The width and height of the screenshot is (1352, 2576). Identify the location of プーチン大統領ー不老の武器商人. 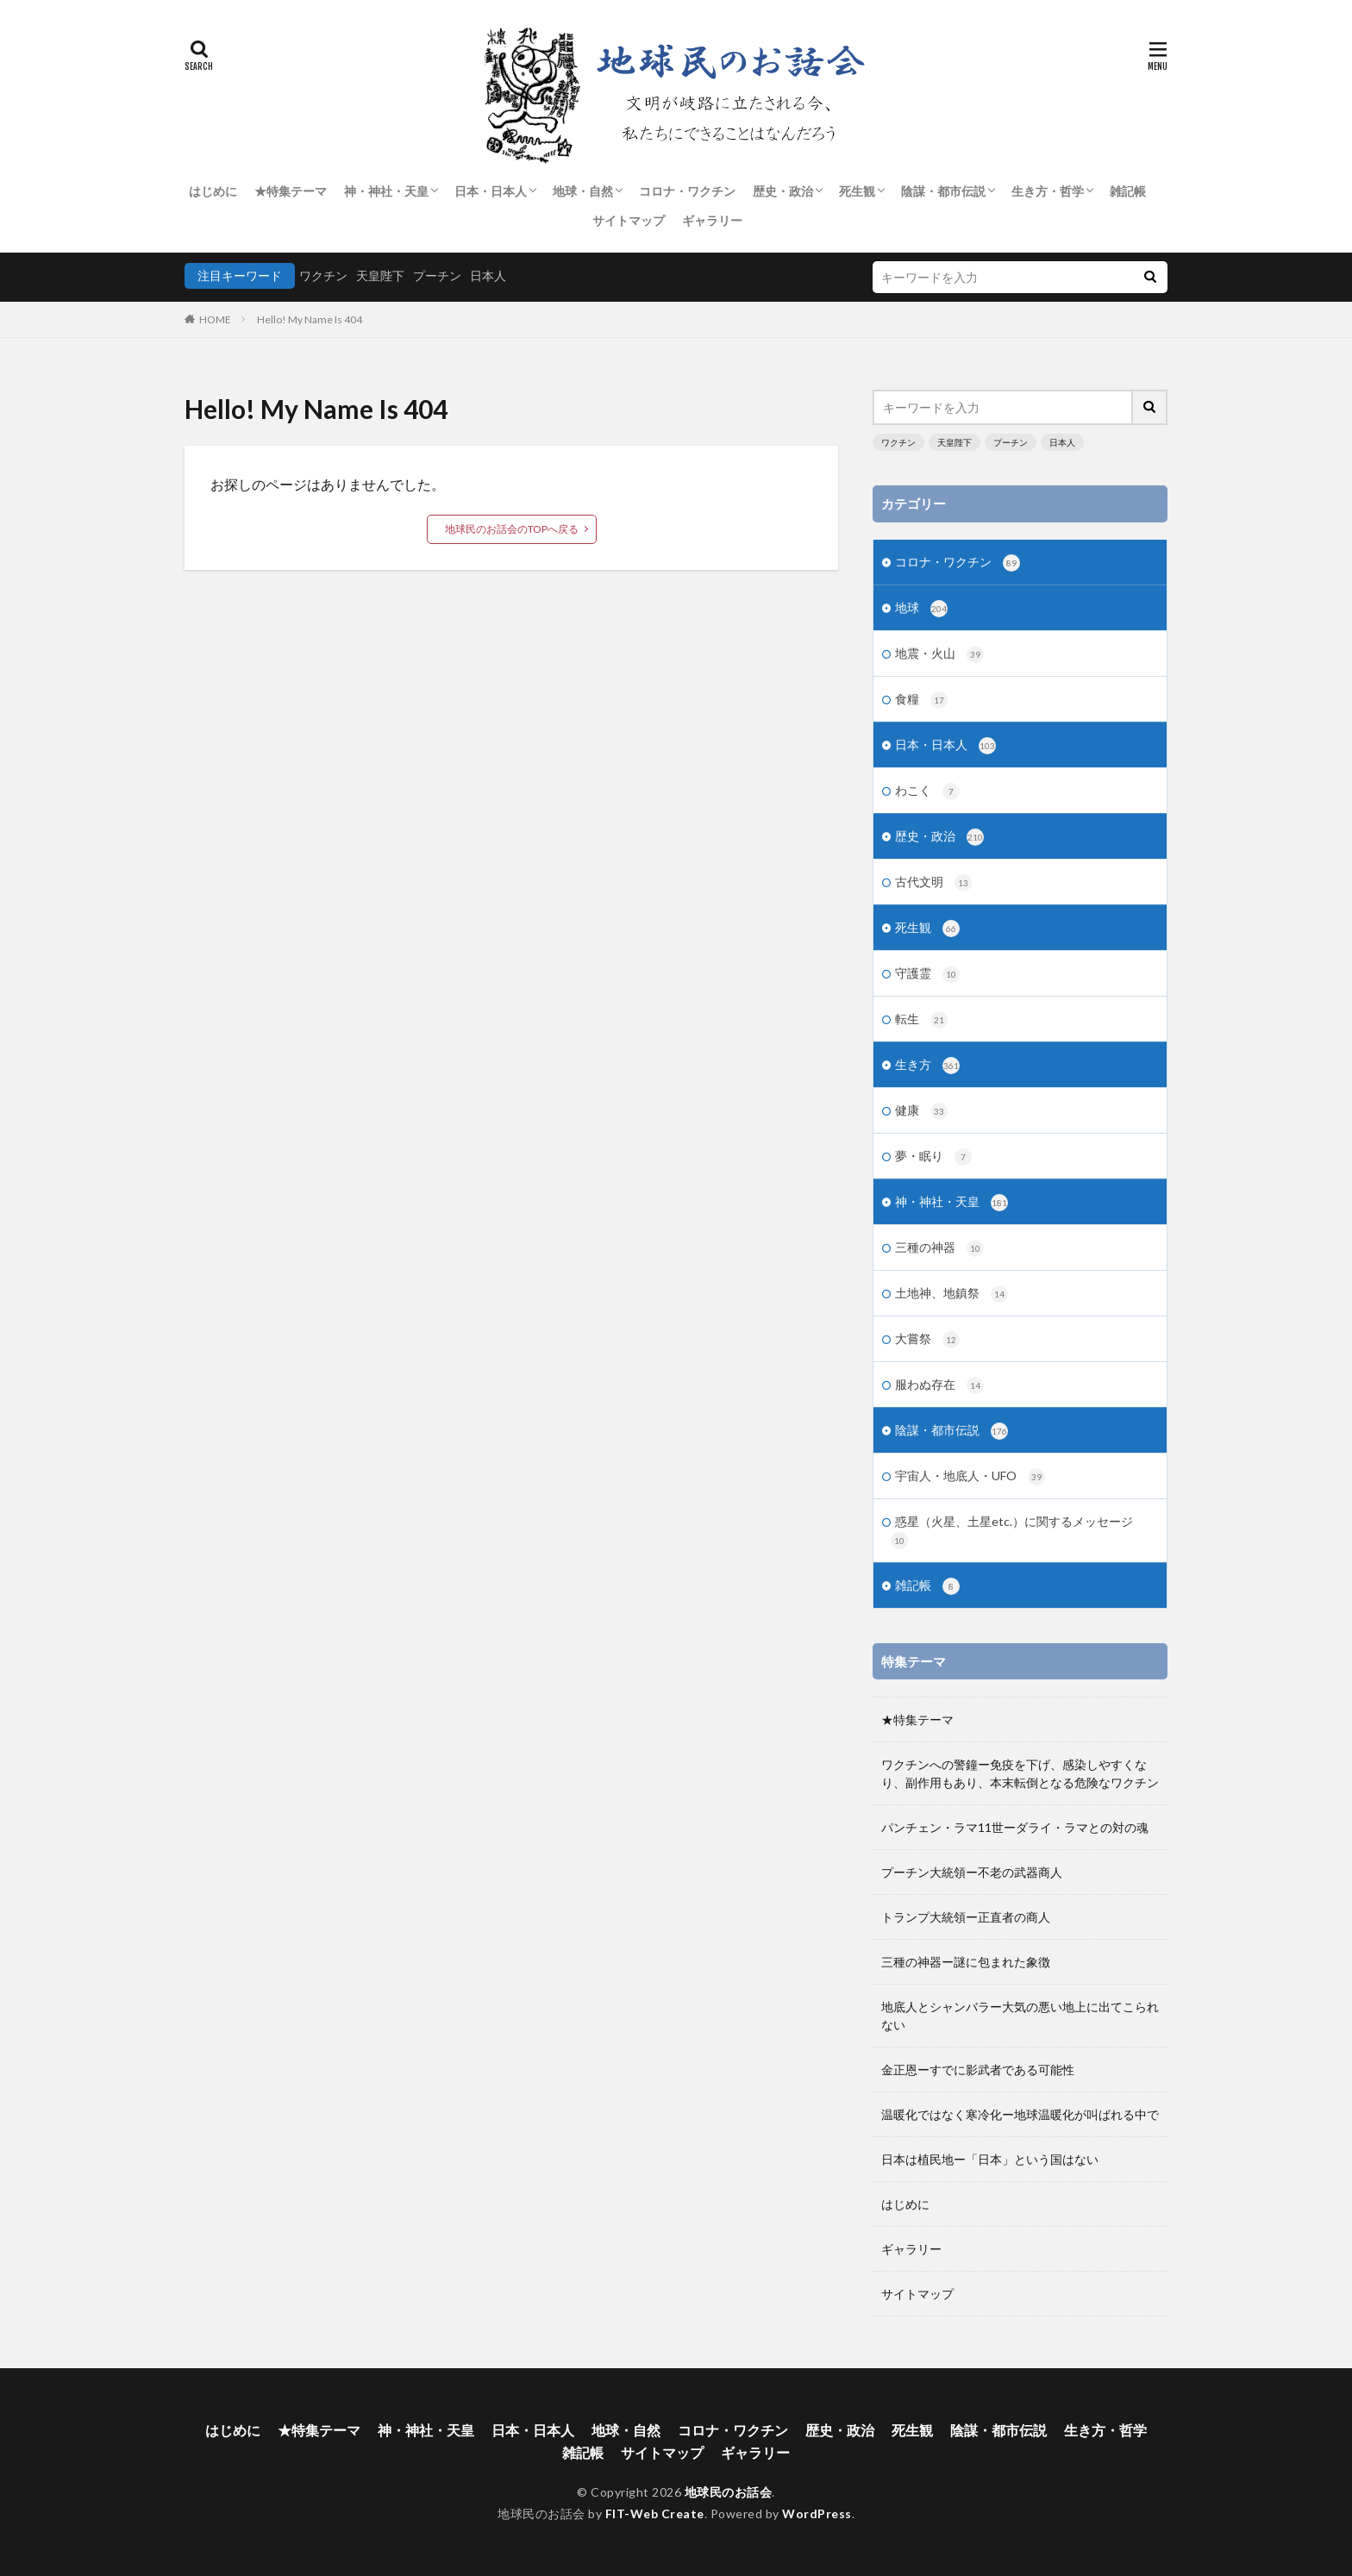
(971, 1872).